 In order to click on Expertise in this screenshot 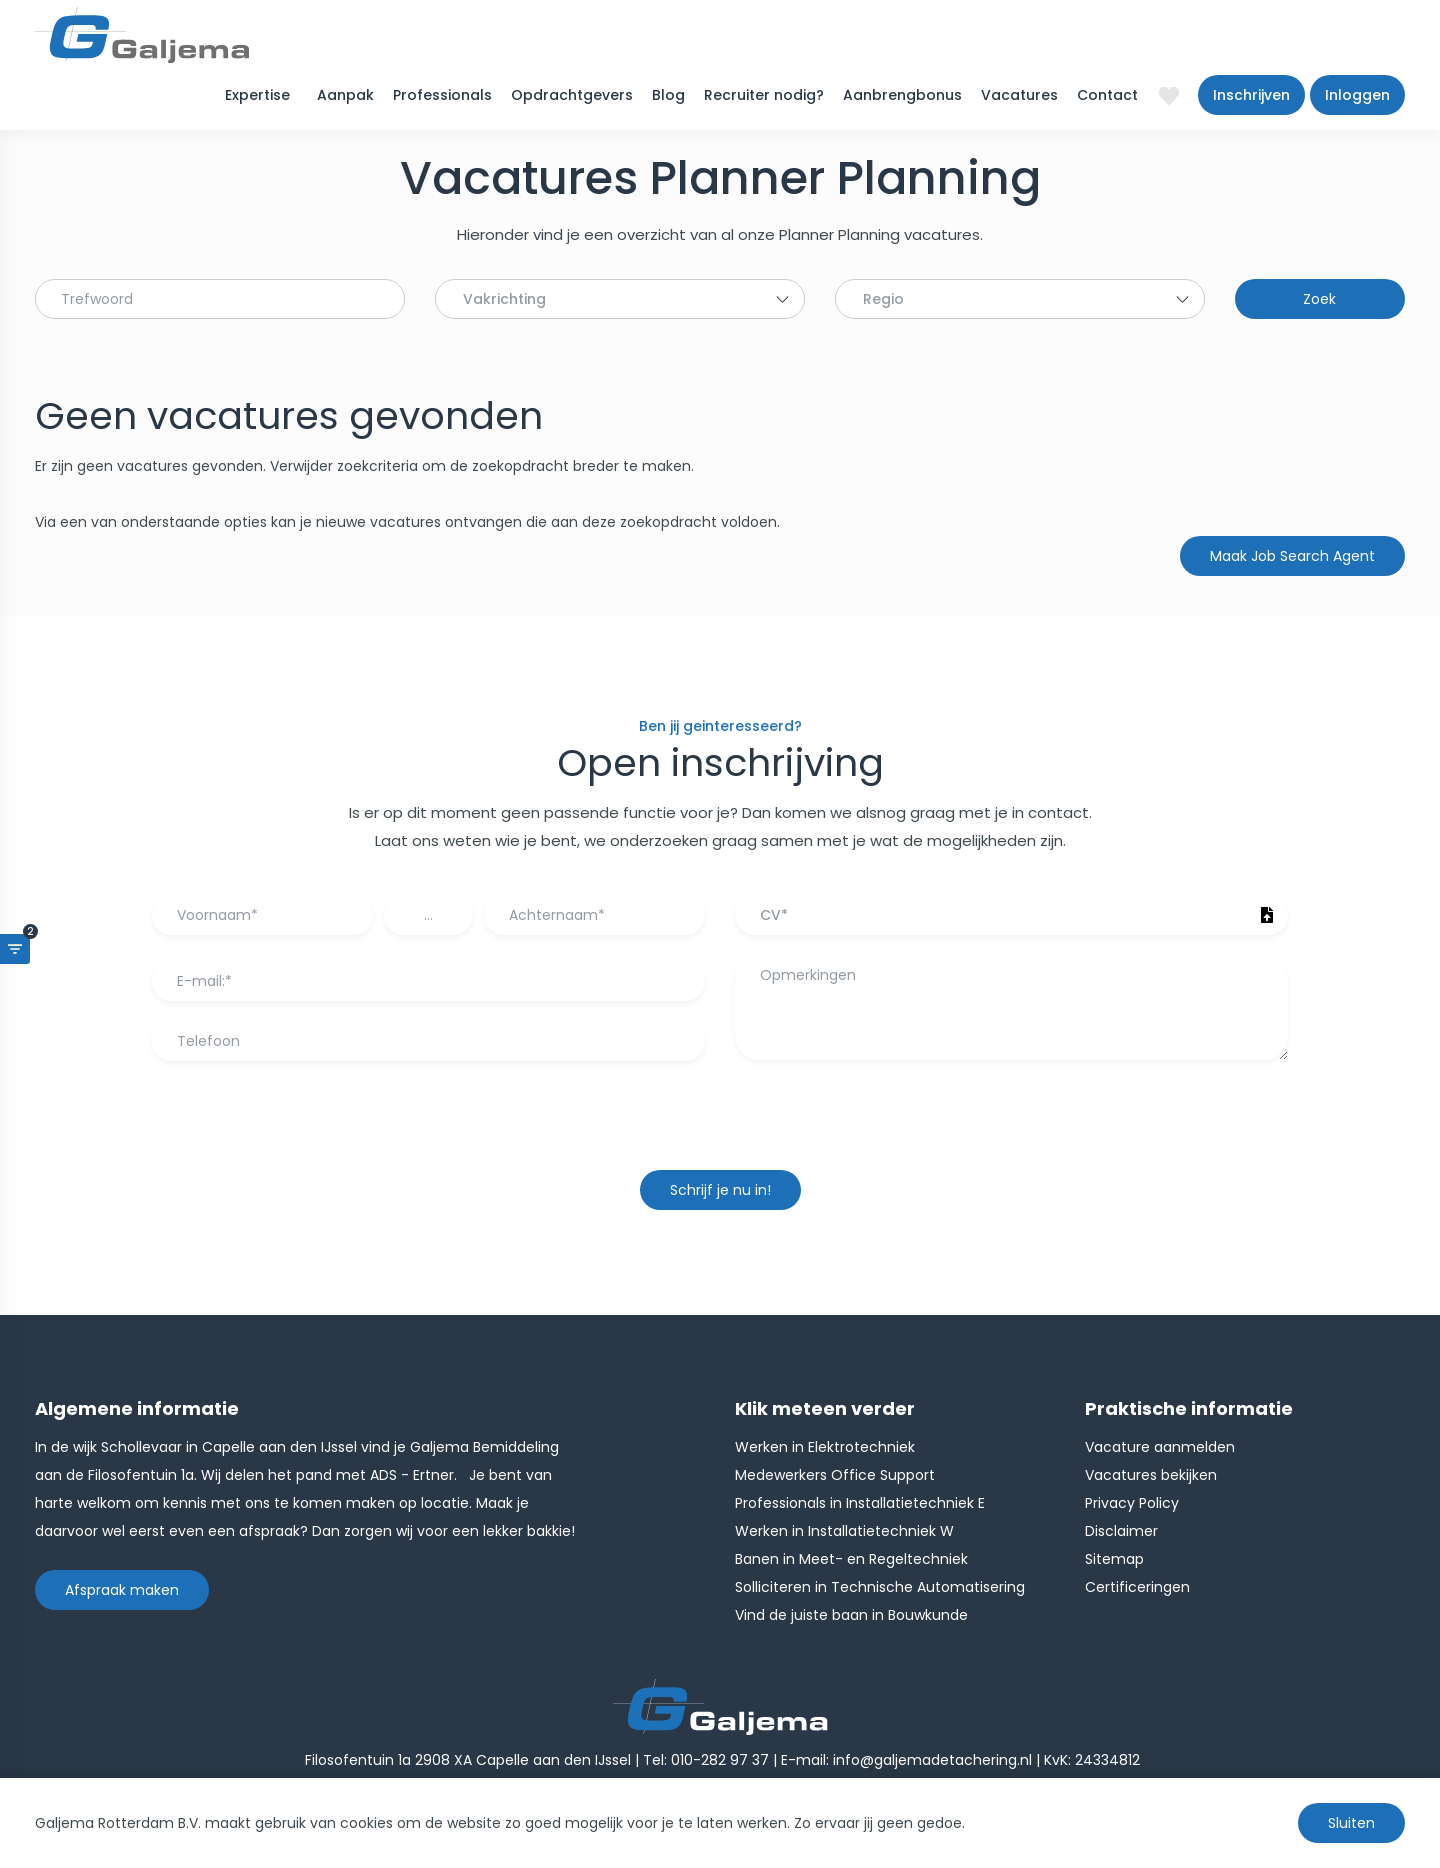, I will do `click(257, 95)`.